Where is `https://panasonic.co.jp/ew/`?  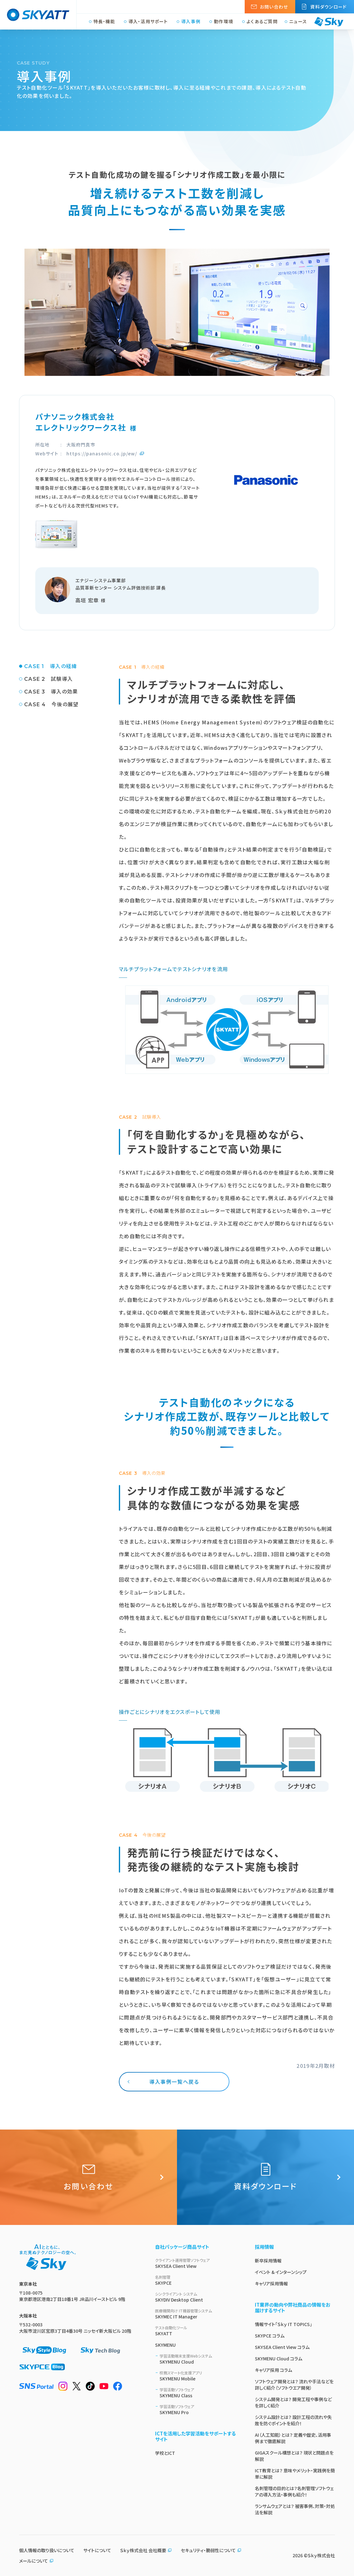
https://panasonic.co.jp/ew/ is located at coordinates (101, 453).